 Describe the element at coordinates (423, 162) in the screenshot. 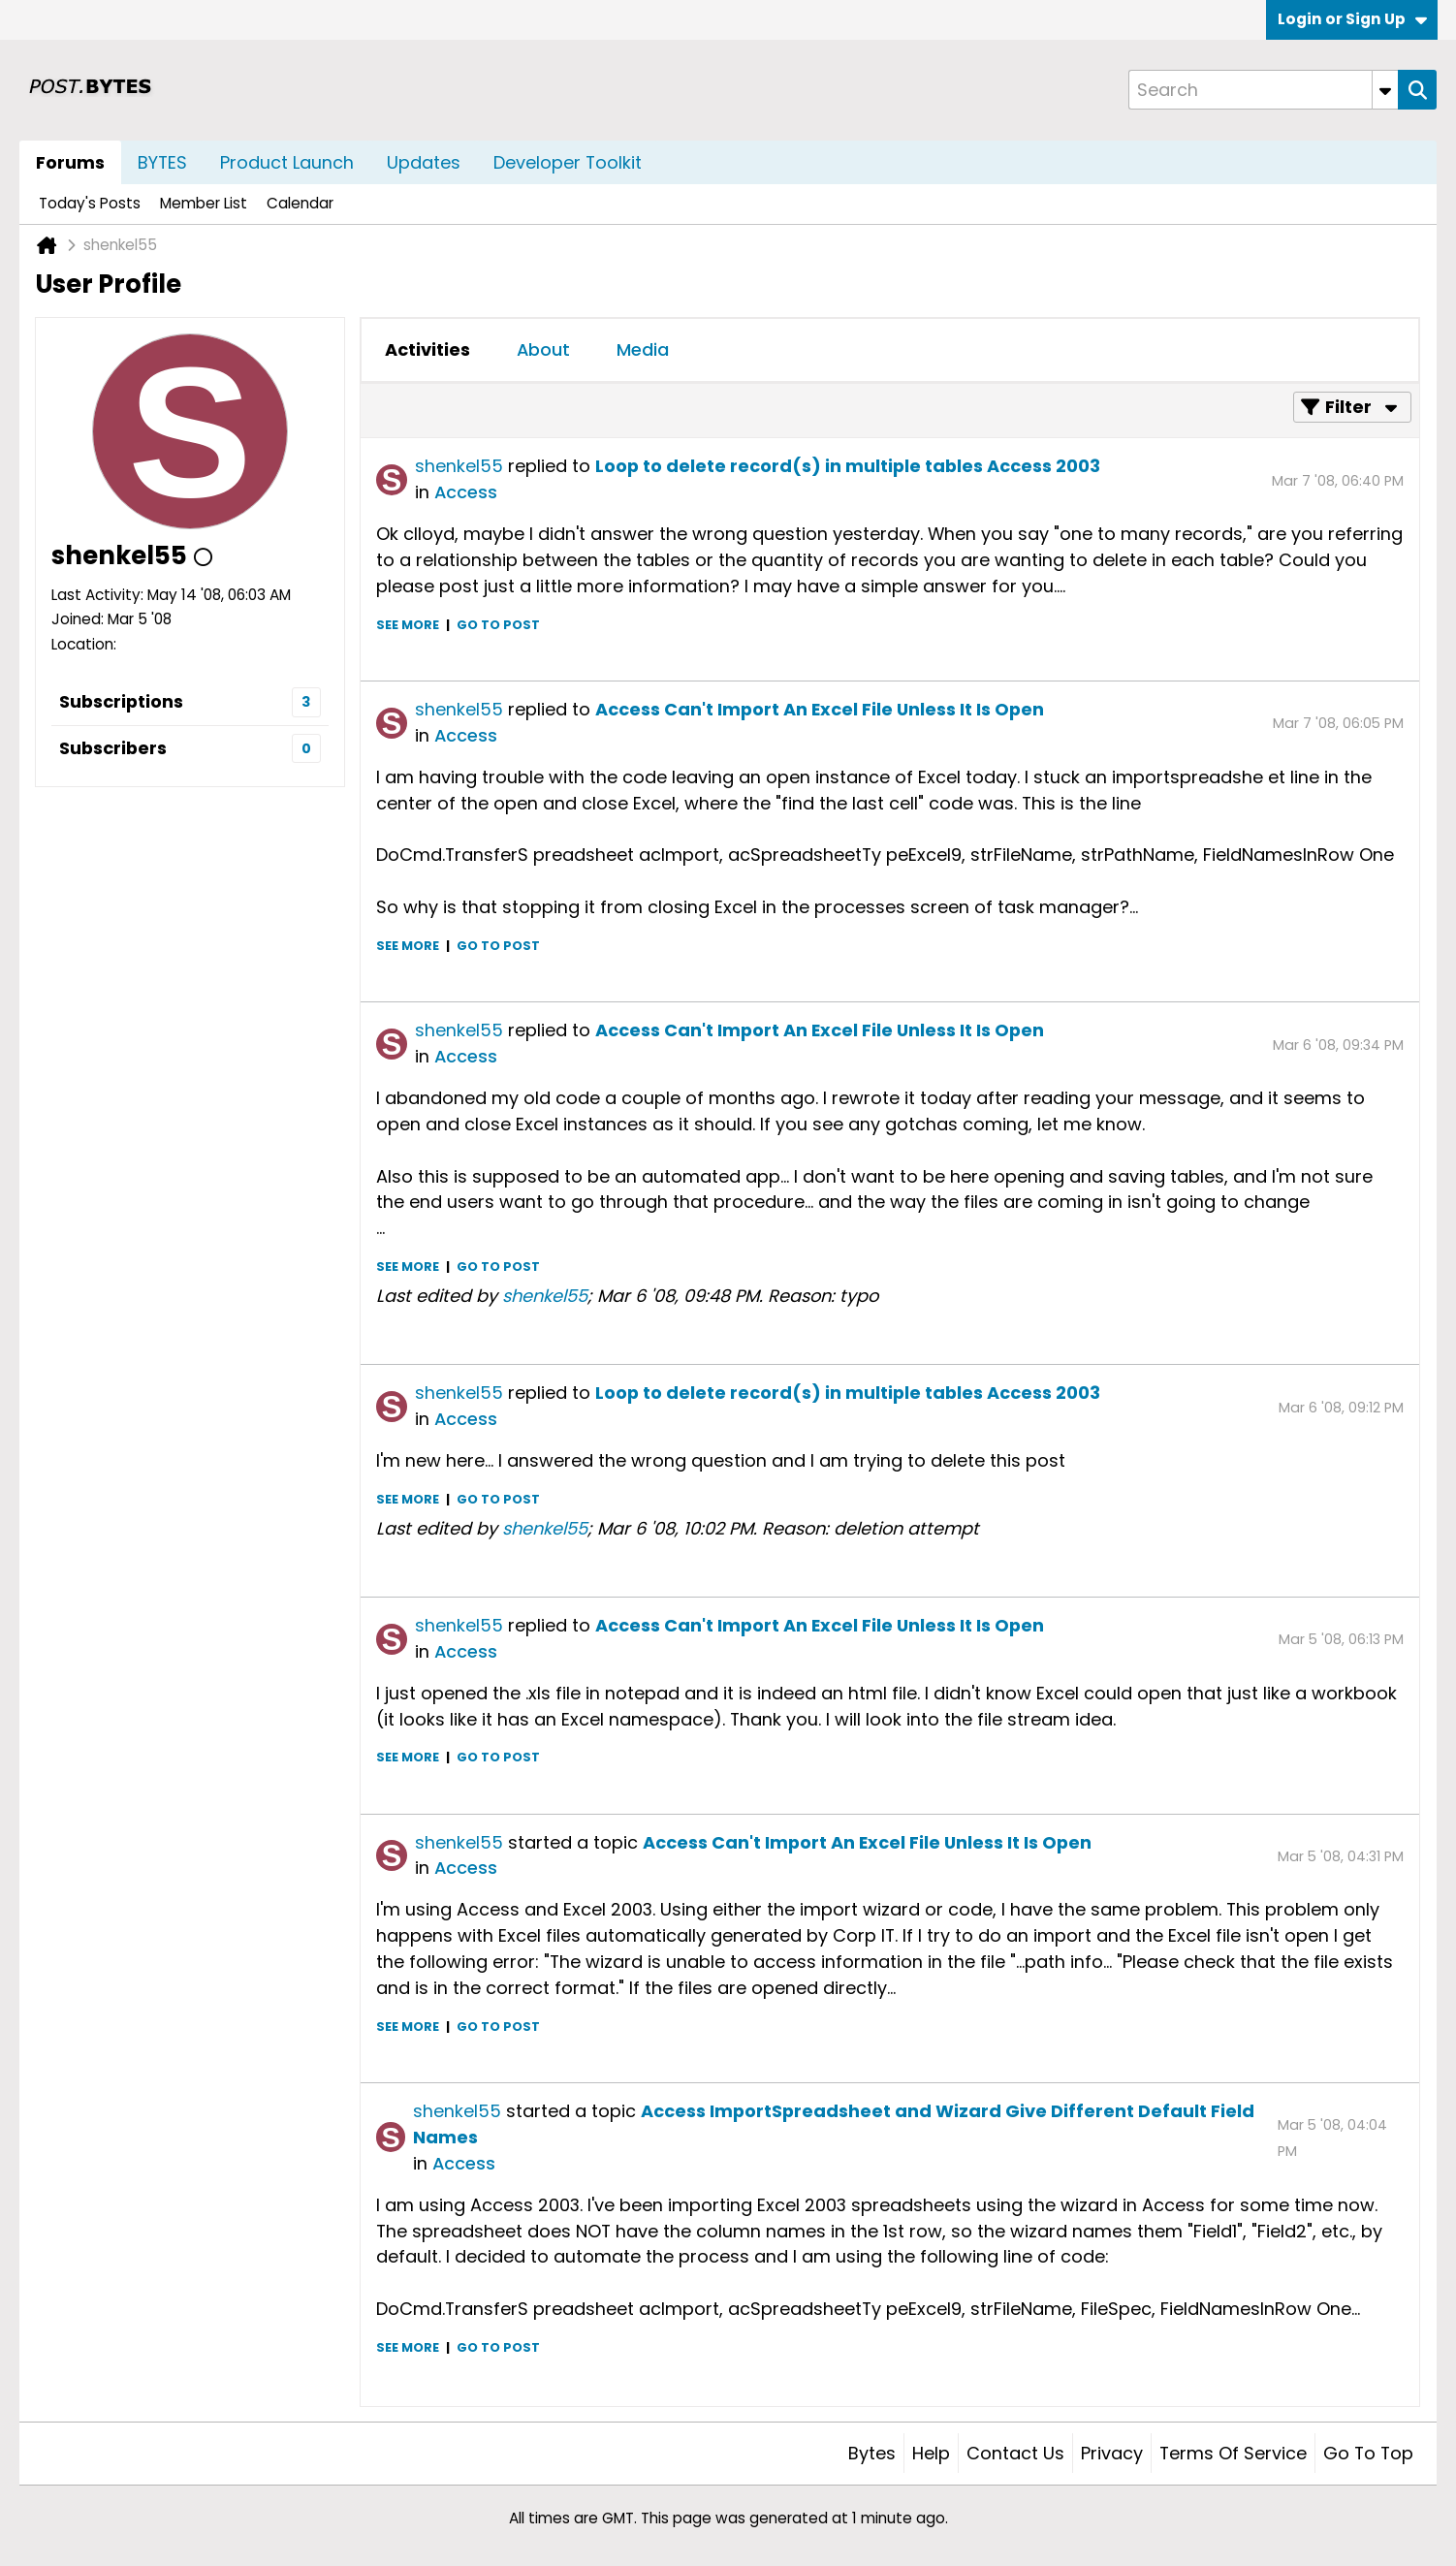

I see `Updates` at that location.